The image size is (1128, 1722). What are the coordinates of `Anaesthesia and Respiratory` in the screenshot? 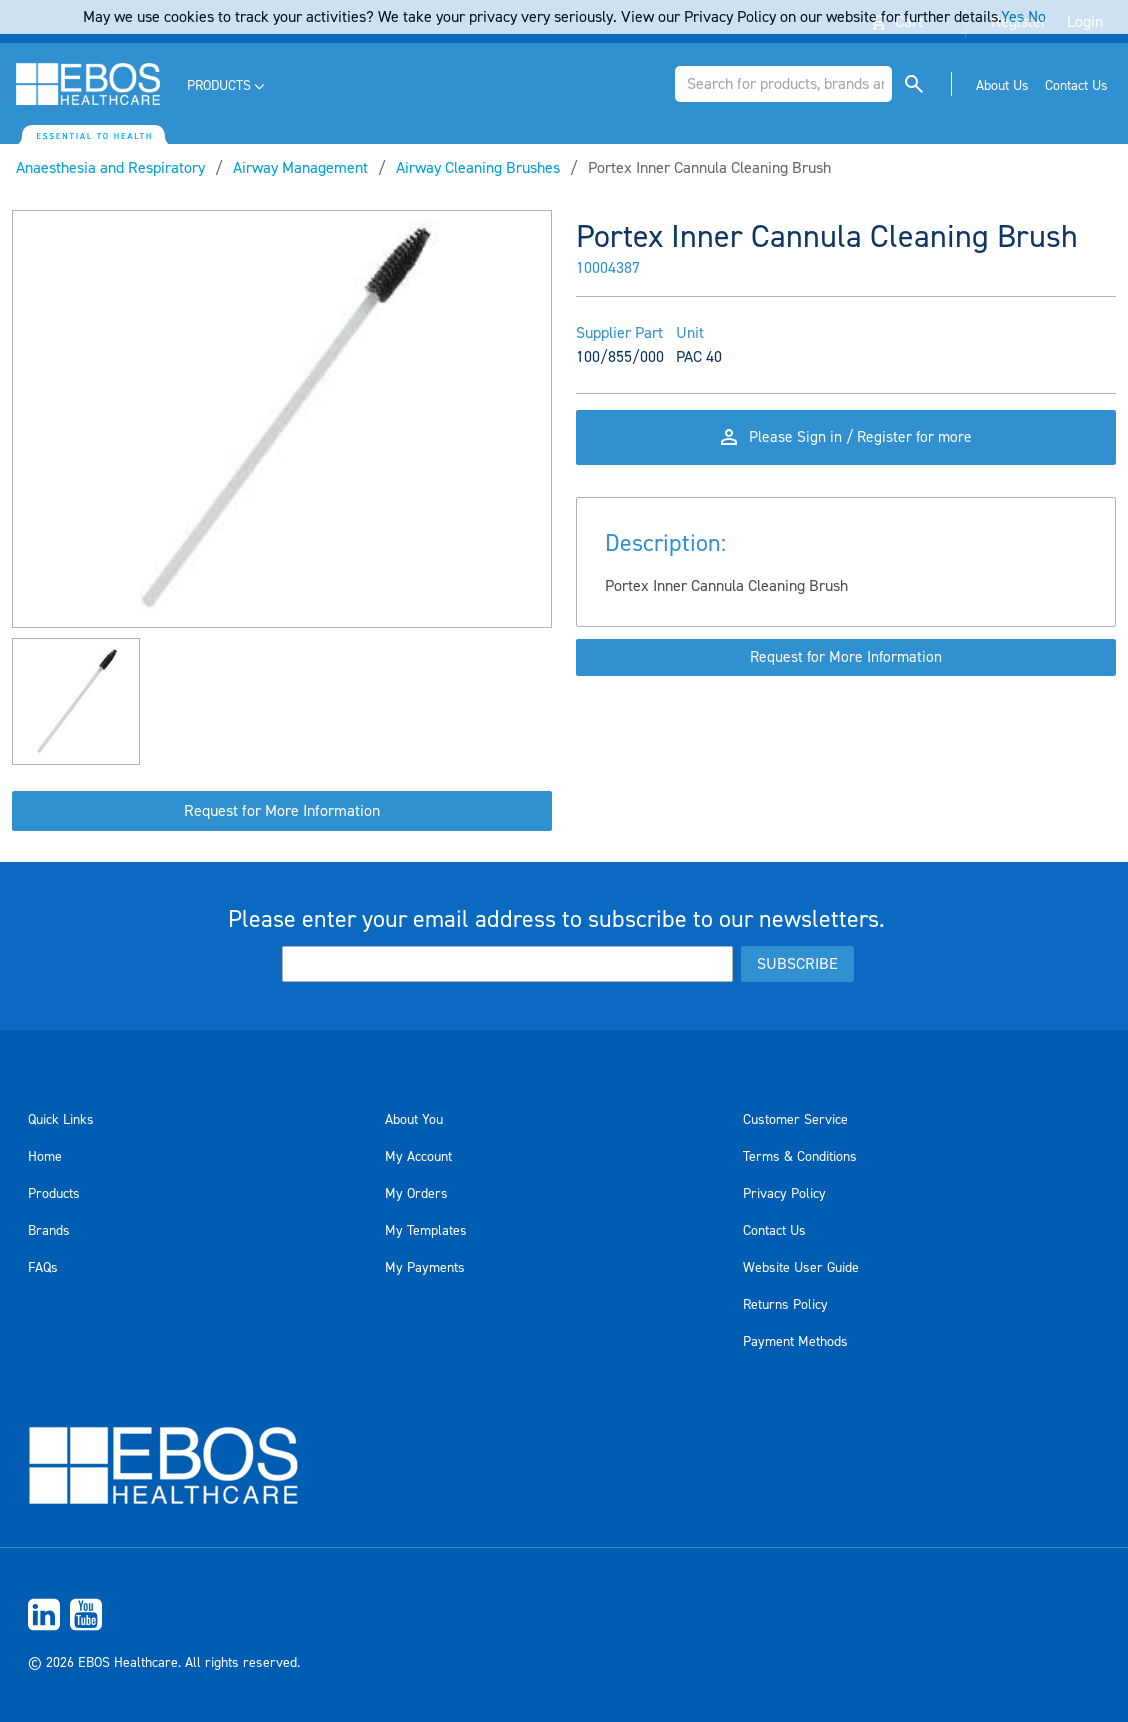 It's located at (110, 168).